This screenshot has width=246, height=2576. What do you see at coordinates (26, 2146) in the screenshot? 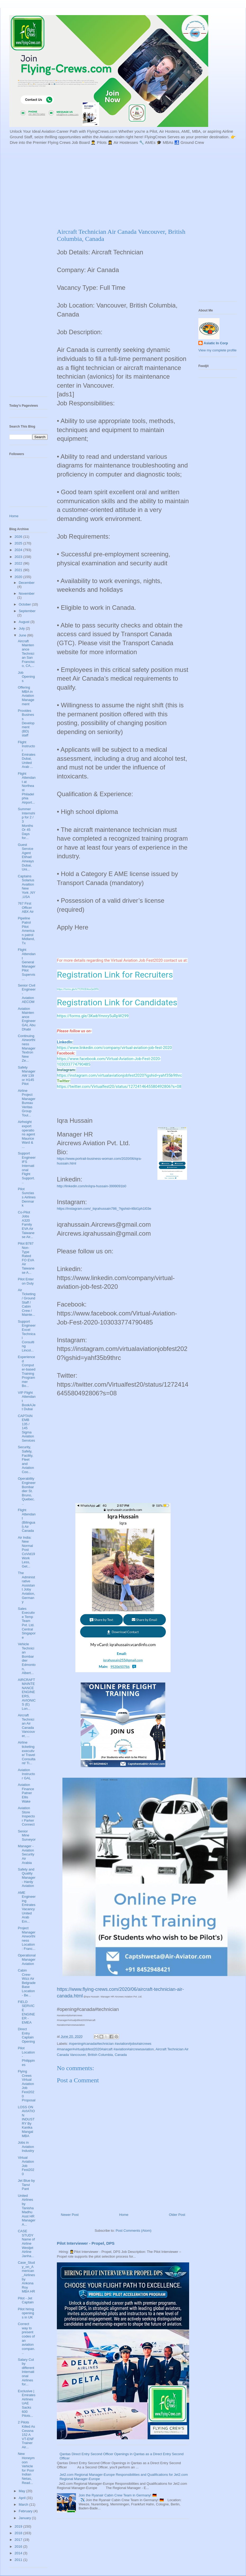
I see `Jobs in Aviation Industry` at bounding box center [26, 2146].